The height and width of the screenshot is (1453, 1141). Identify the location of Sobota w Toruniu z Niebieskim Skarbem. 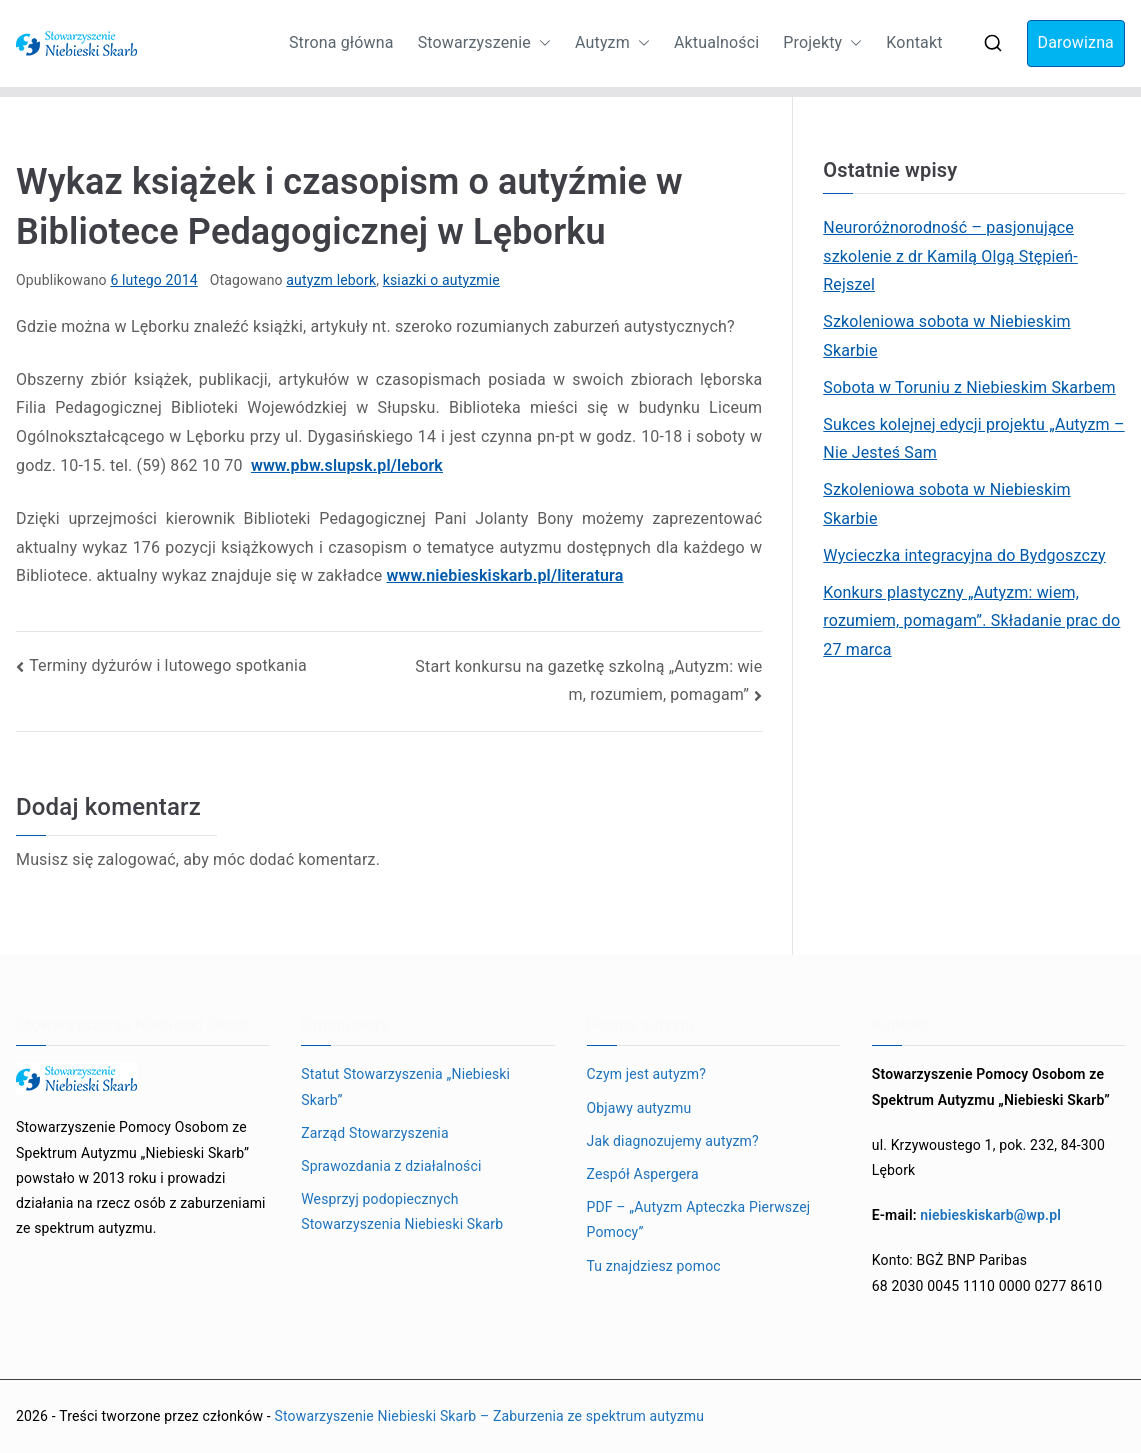
(969, 387).